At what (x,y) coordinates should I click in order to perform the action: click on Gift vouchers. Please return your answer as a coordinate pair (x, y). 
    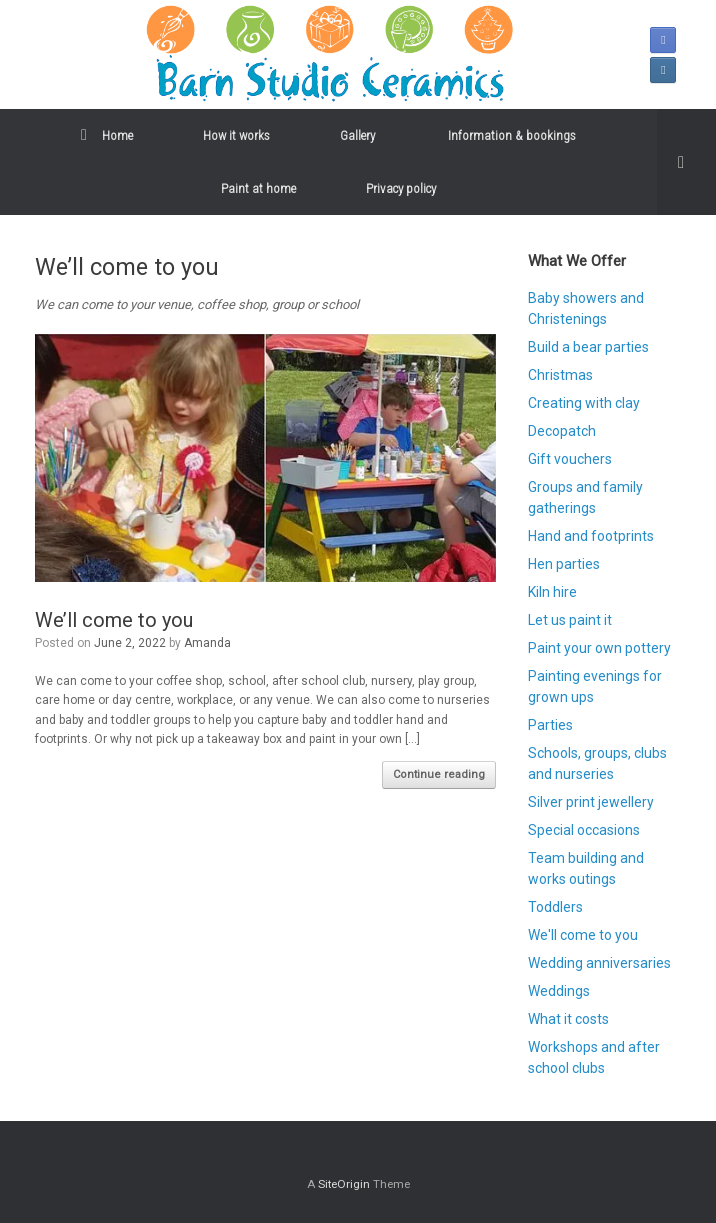
    Looking at the image, I should click on (570, 459).